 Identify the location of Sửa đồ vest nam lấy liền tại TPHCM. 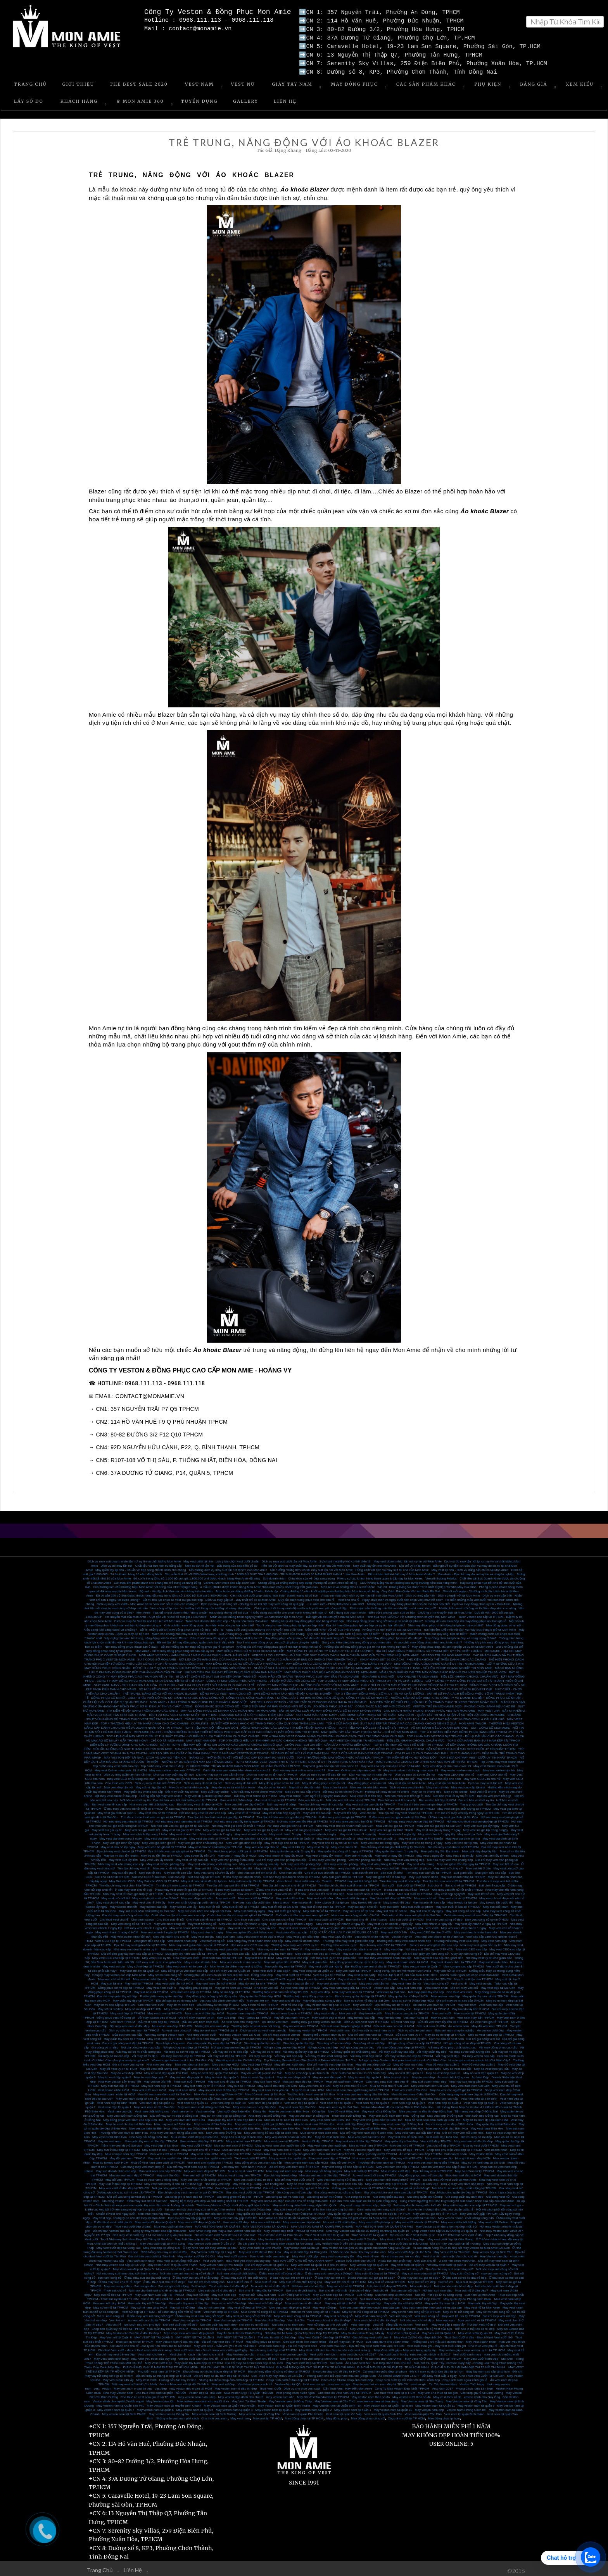
(443, 2019).